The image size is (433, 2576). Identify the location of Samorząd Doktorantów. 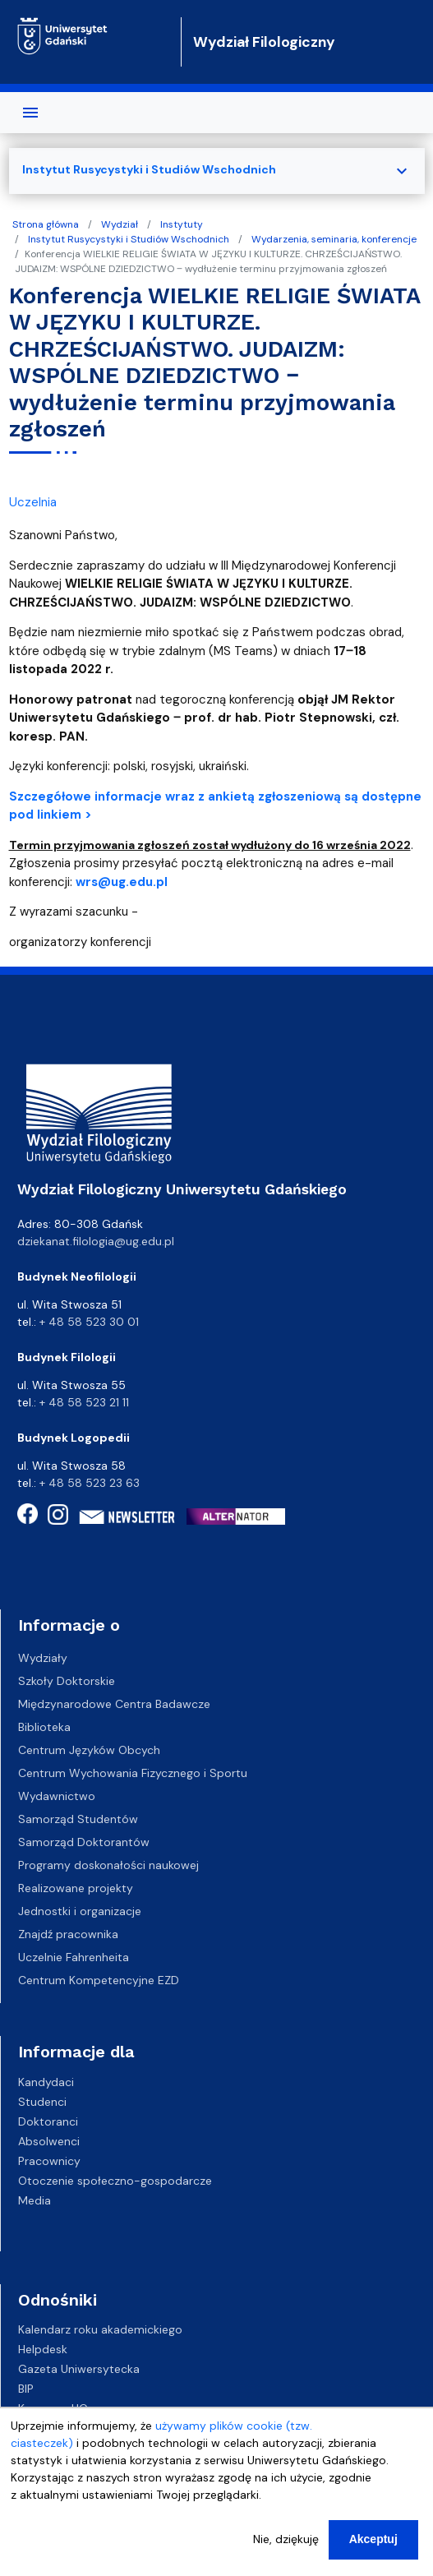
(84, 1842).